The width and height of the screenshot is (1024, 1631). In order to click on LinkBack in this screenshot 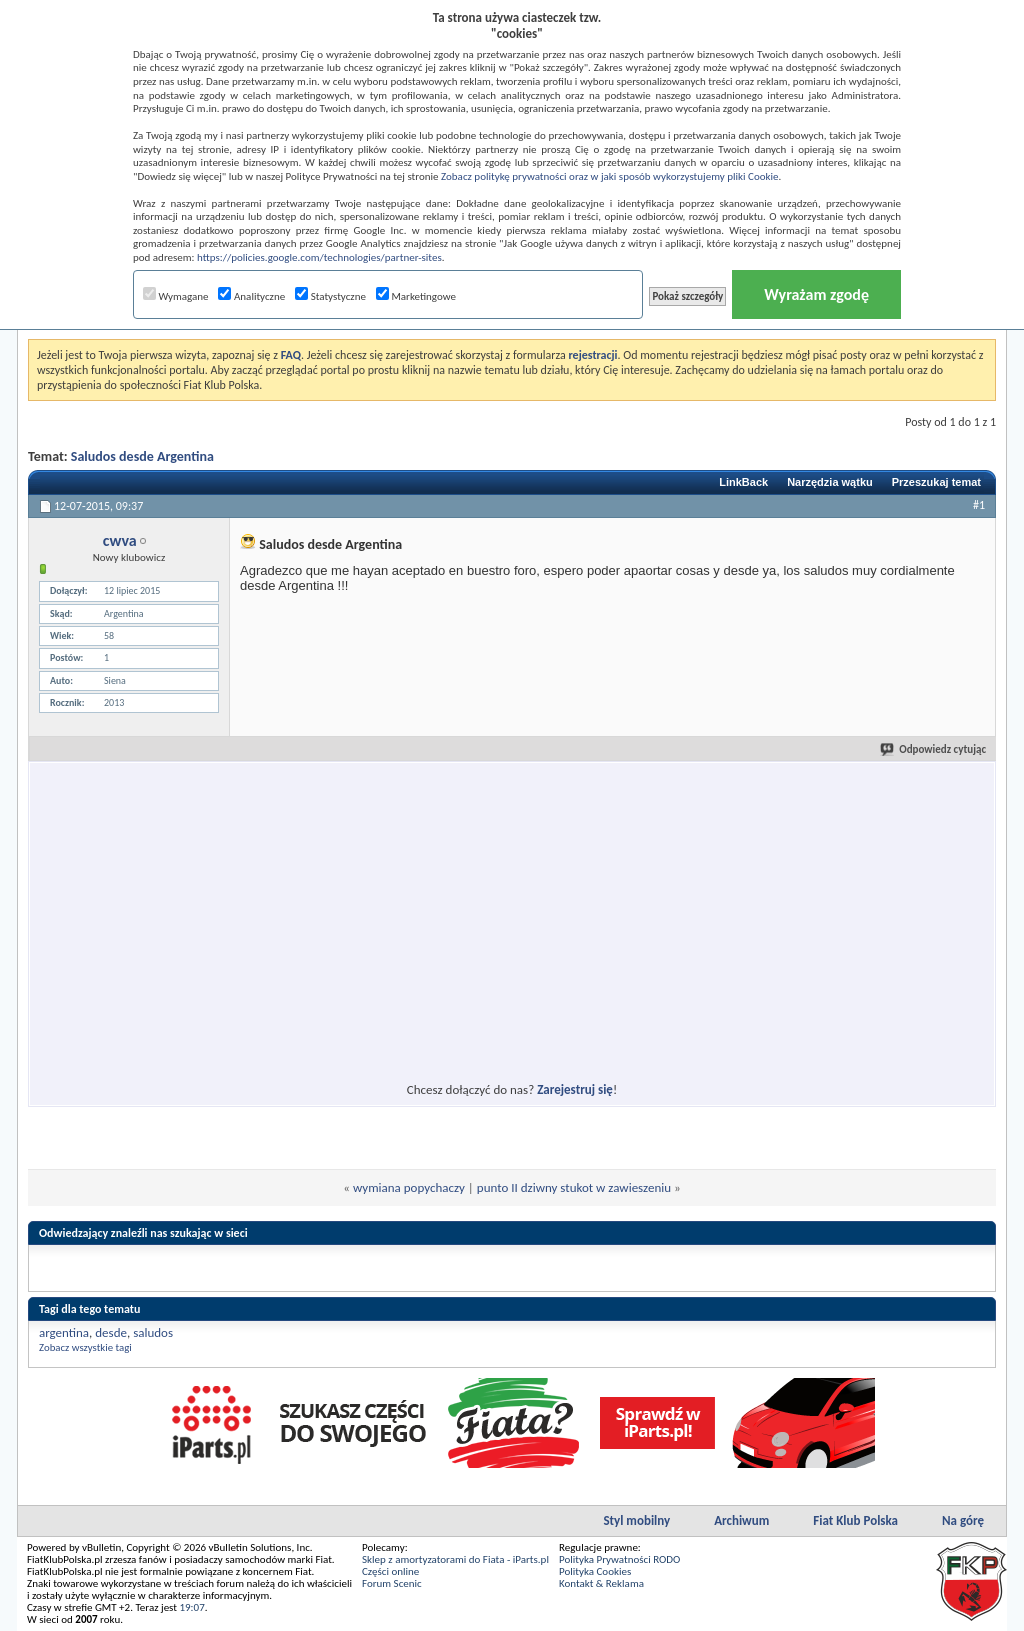, I will do `click(743, 482)`.